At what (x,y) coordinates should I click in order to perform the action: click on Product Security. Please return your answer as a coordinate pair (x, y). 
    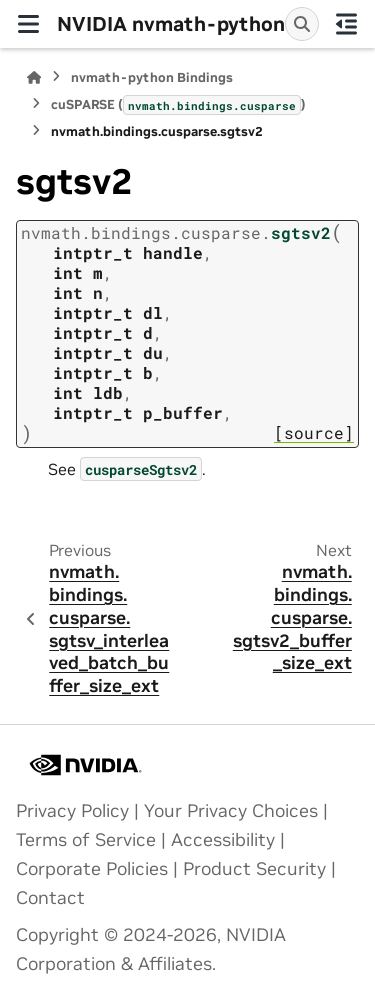
    Looking at the image, I should click on (254, 869).